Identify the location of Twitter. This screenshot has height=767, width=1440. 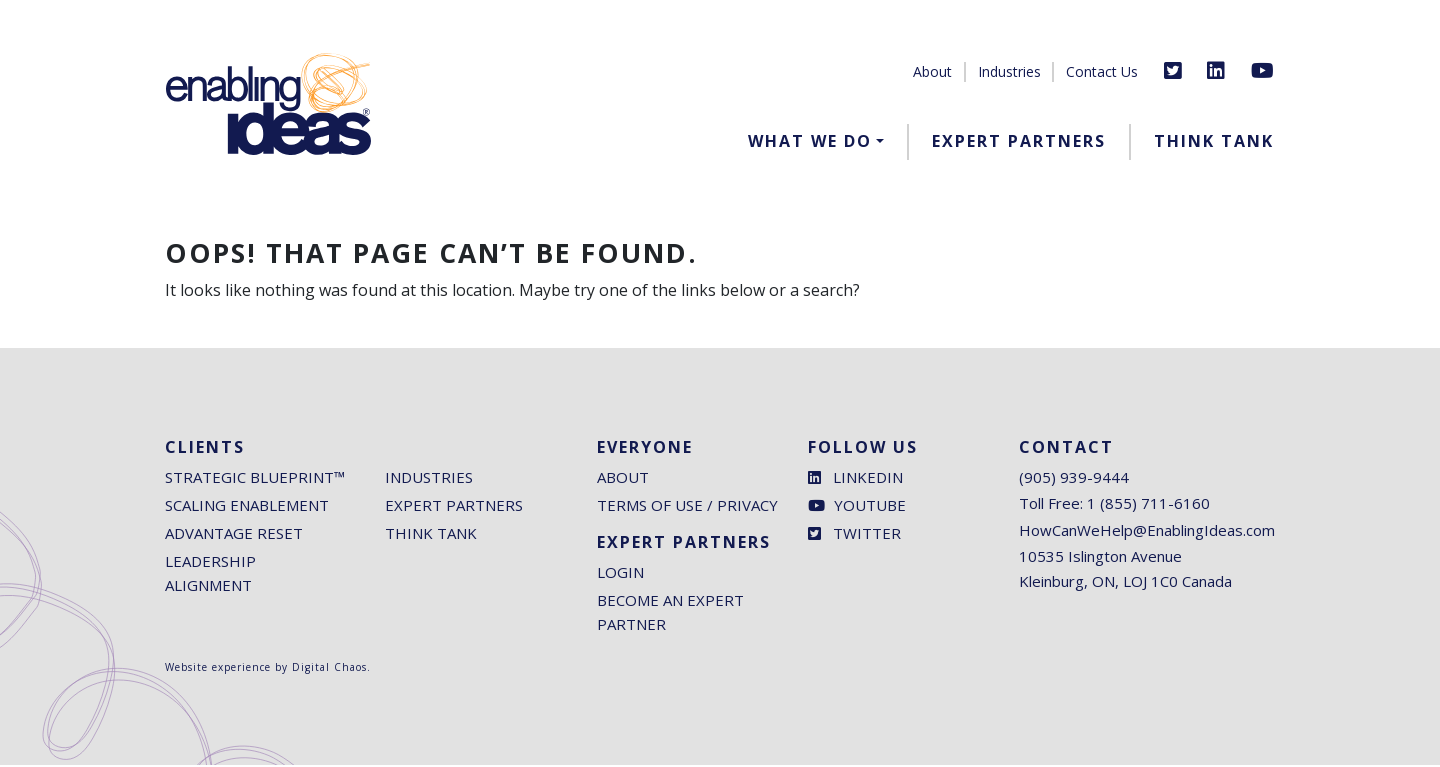
(854, 535).